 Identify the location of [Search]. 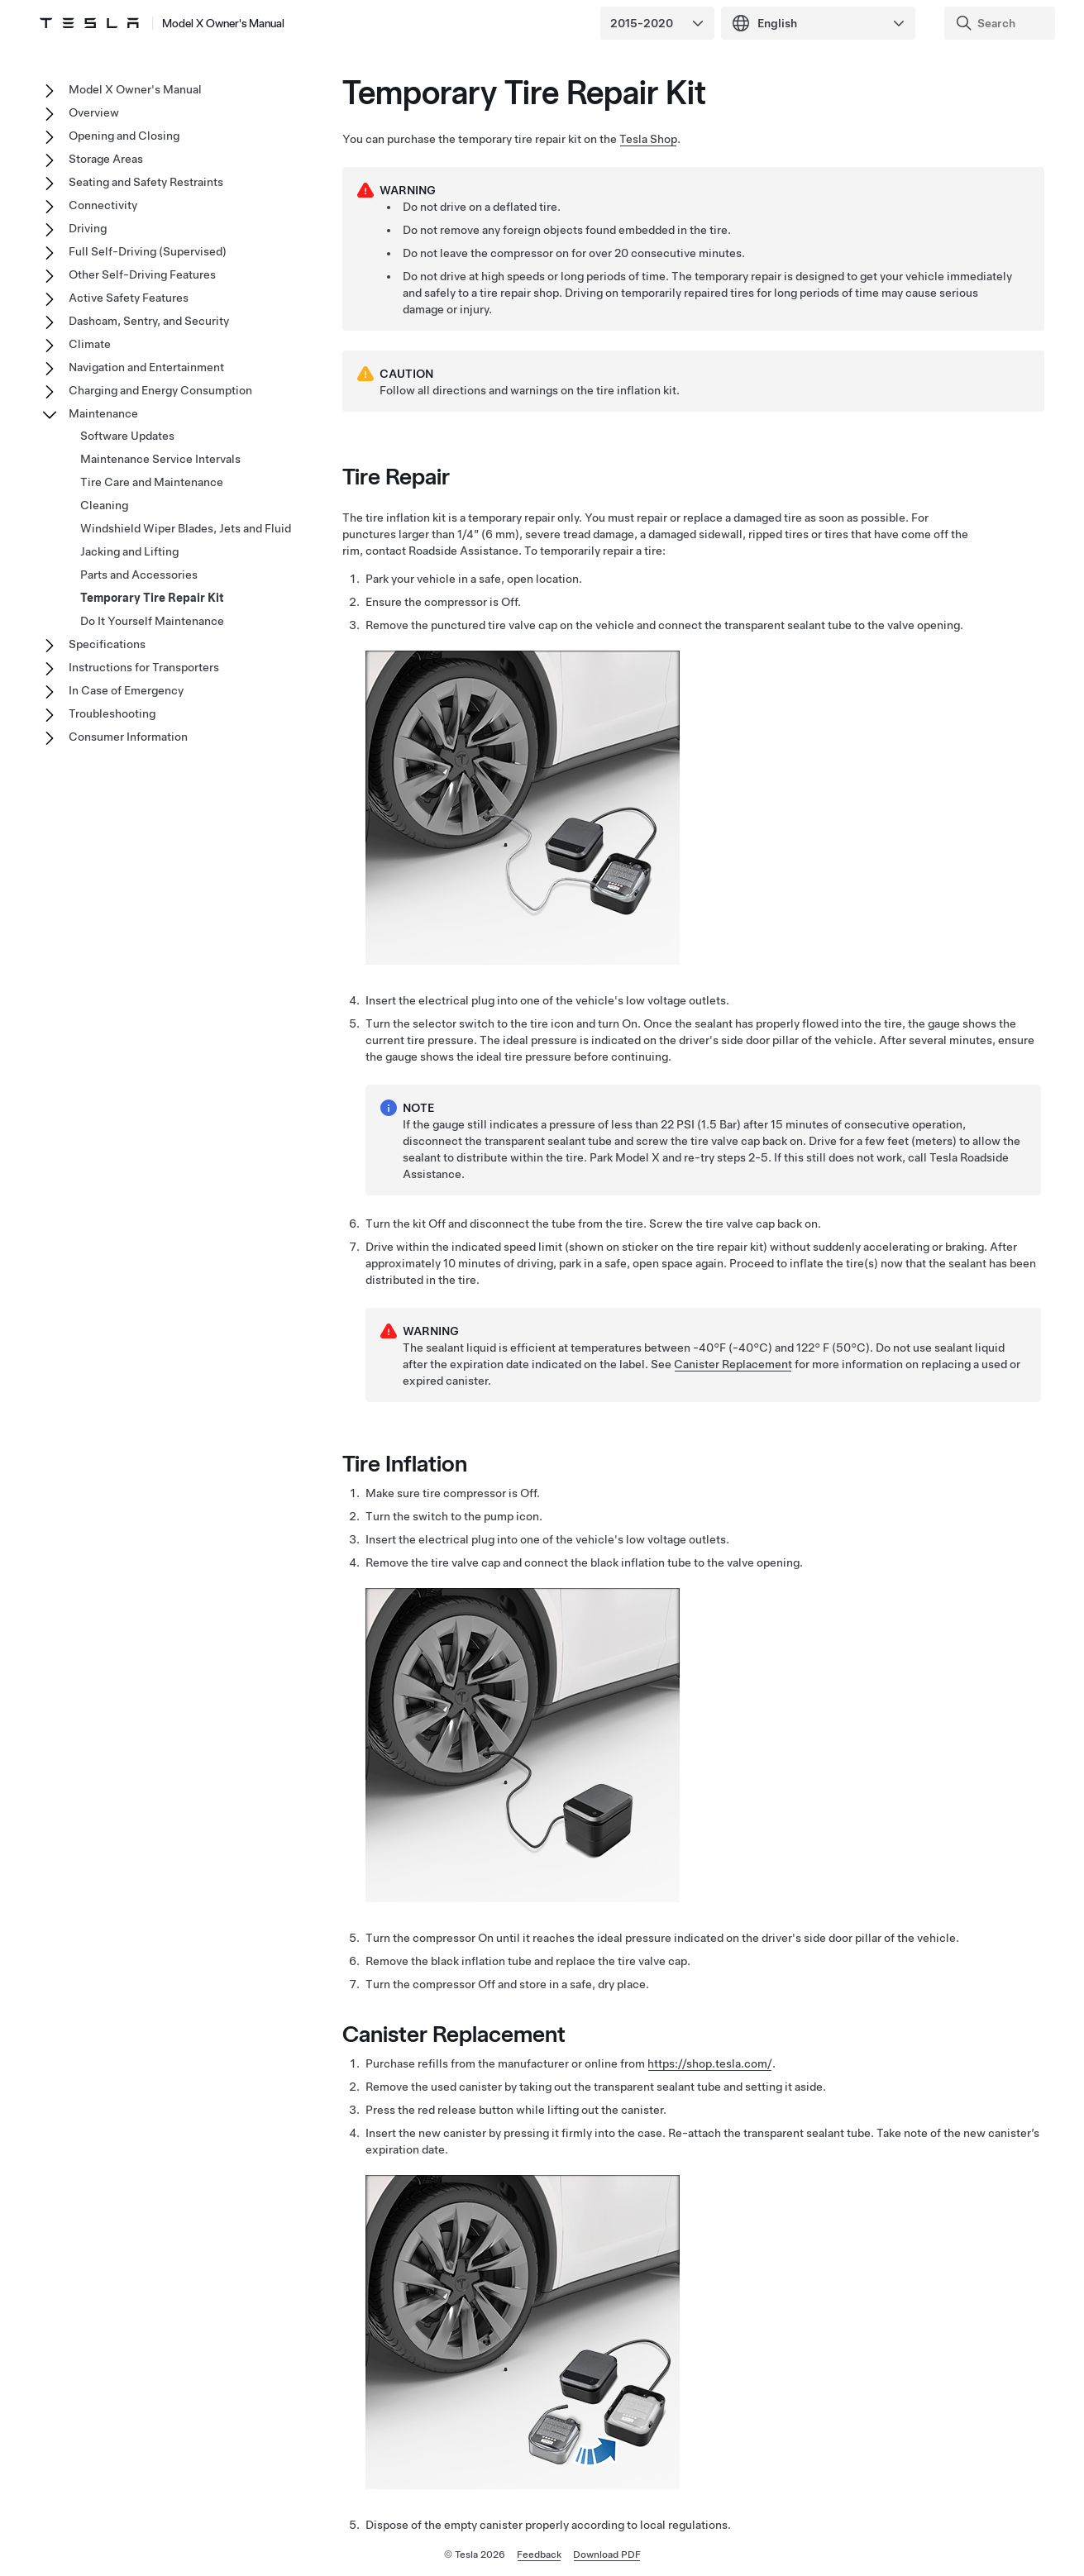
(1001, 23).